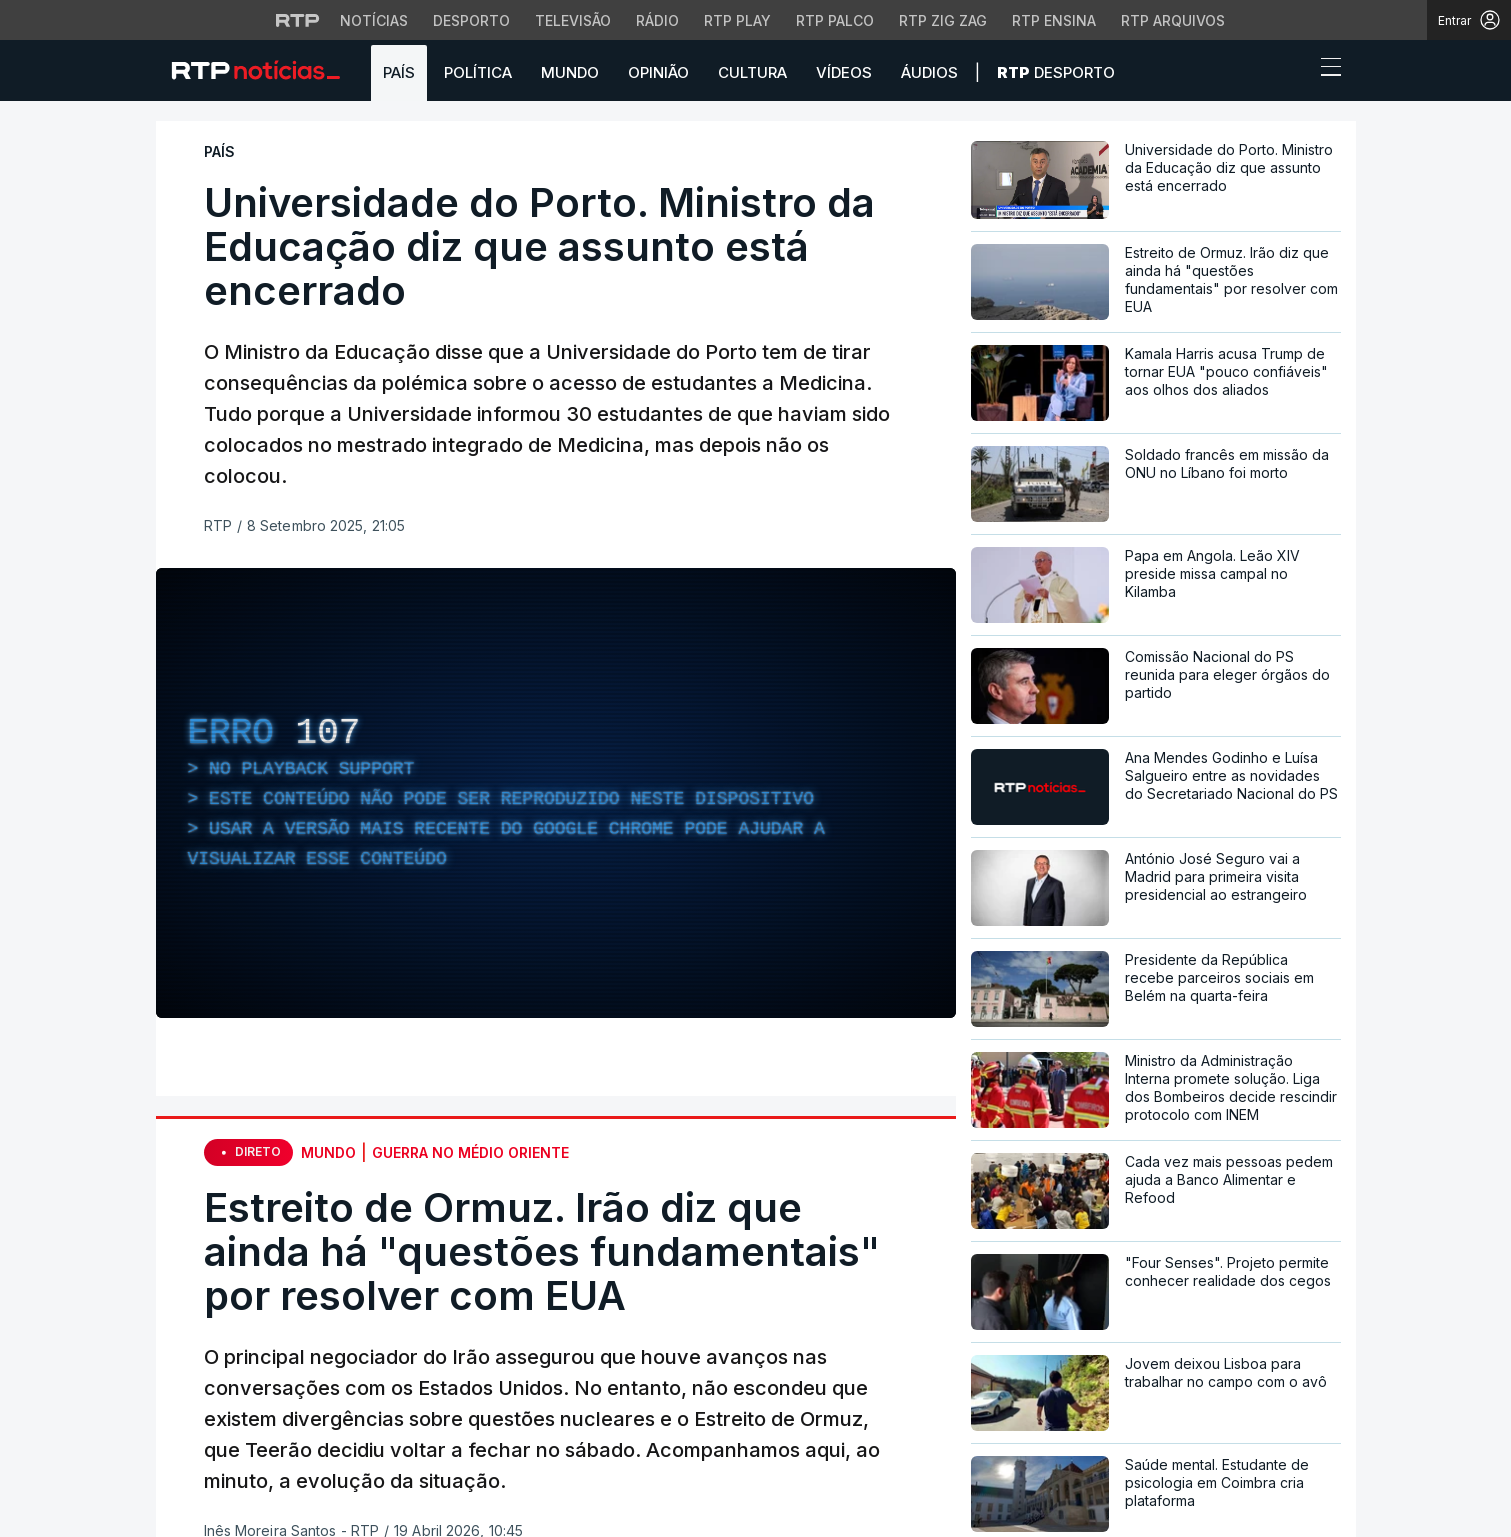  What do you see at coordinates (570, 72) in the screenshot?
I see `Mundo` at bounding box center [570, 72].